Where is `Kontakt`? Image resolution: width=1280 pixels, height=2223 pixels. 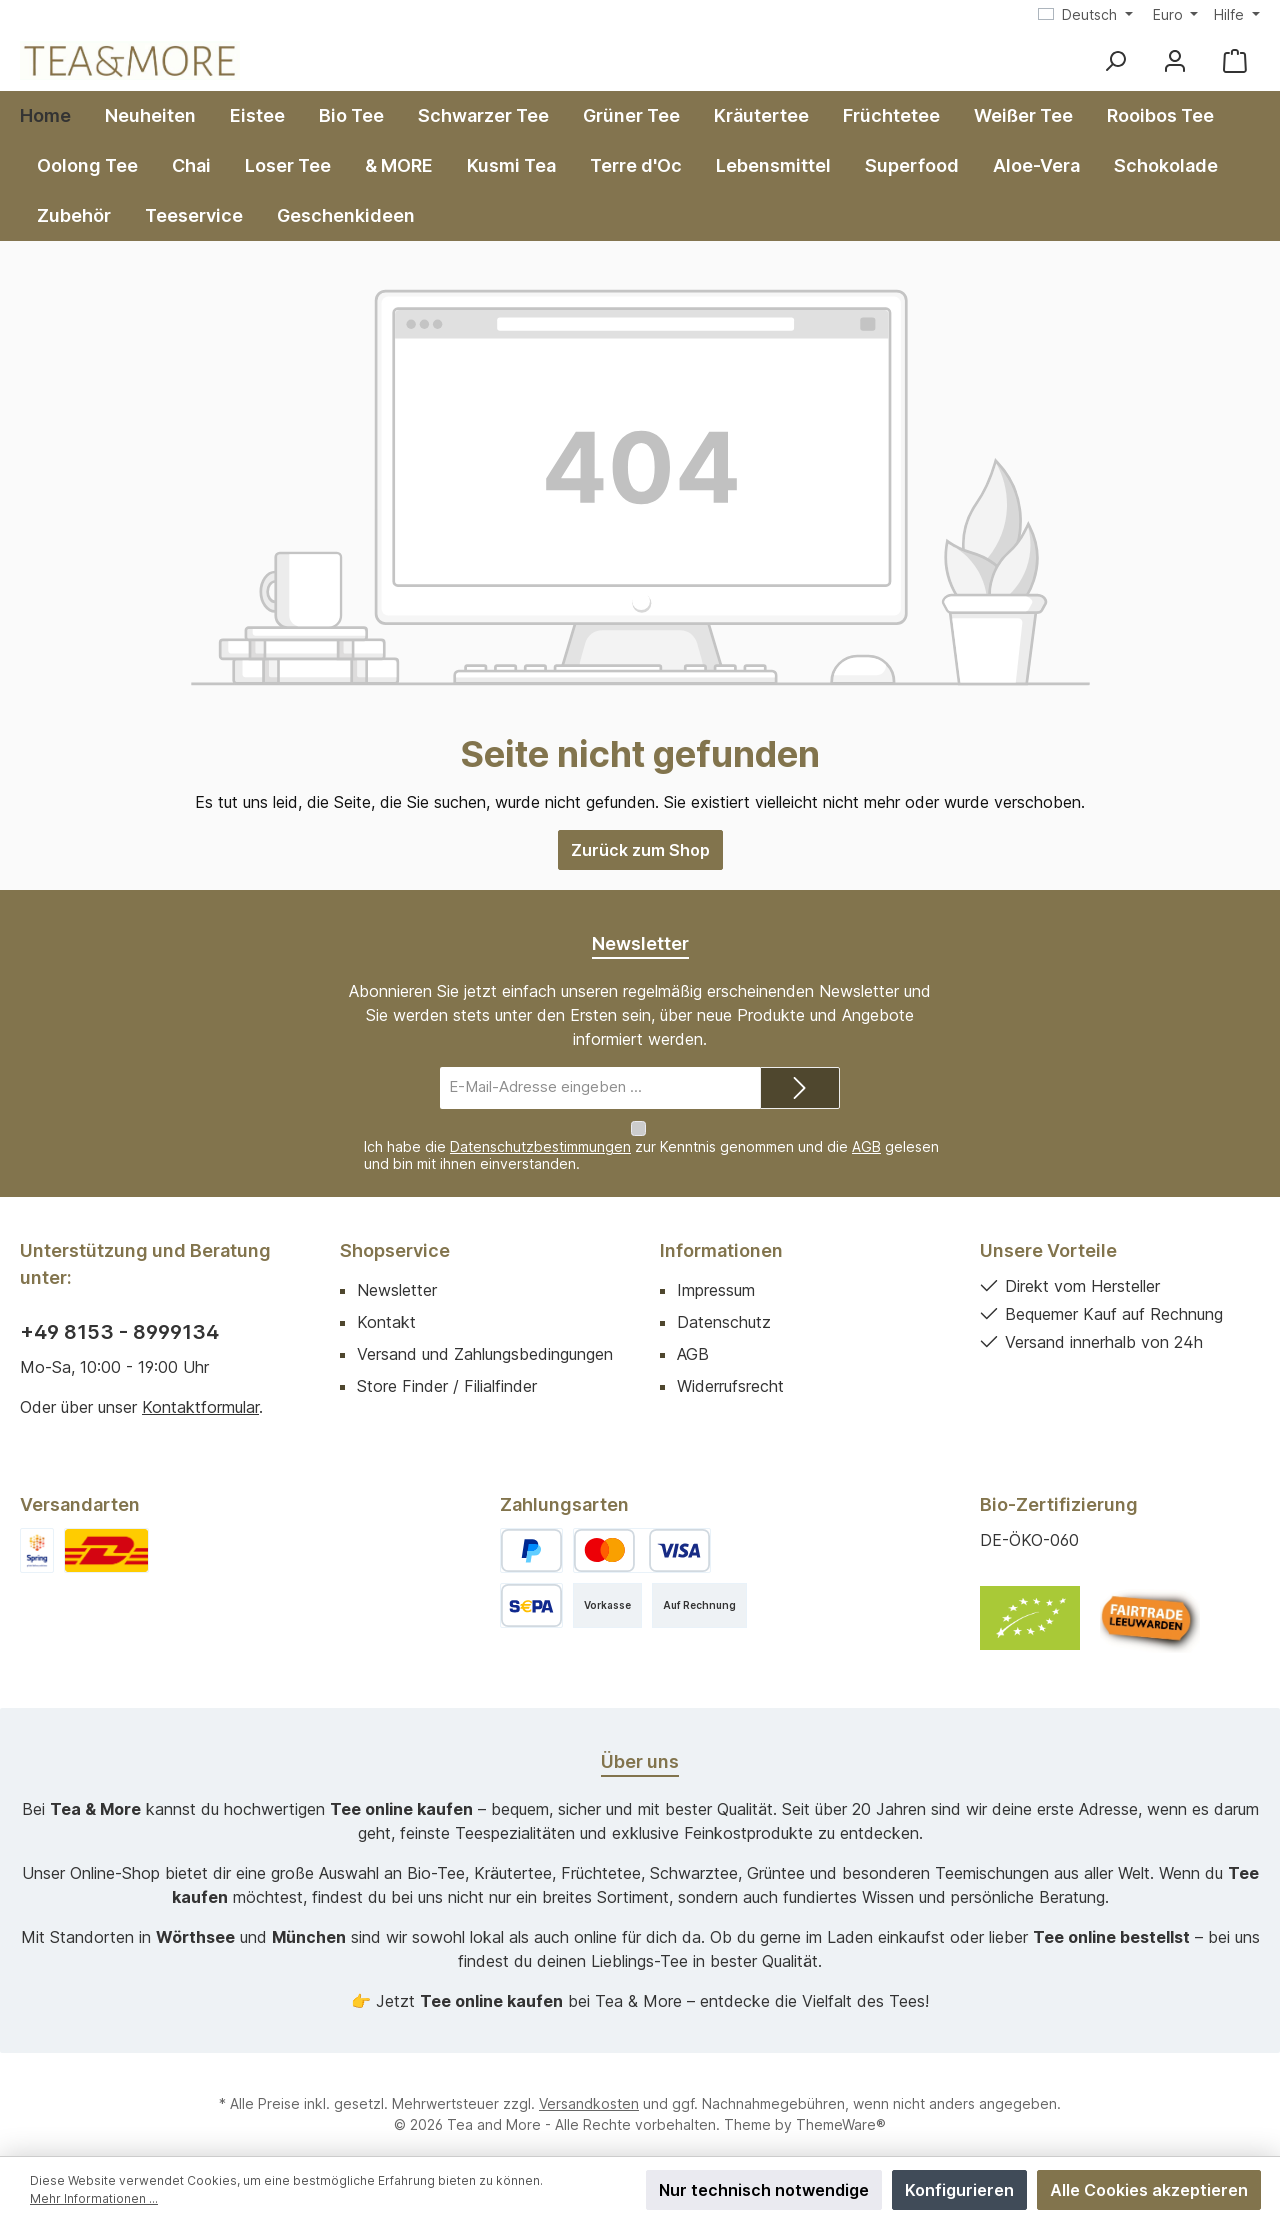 Kontakt is located at coordinates (386, 1303).